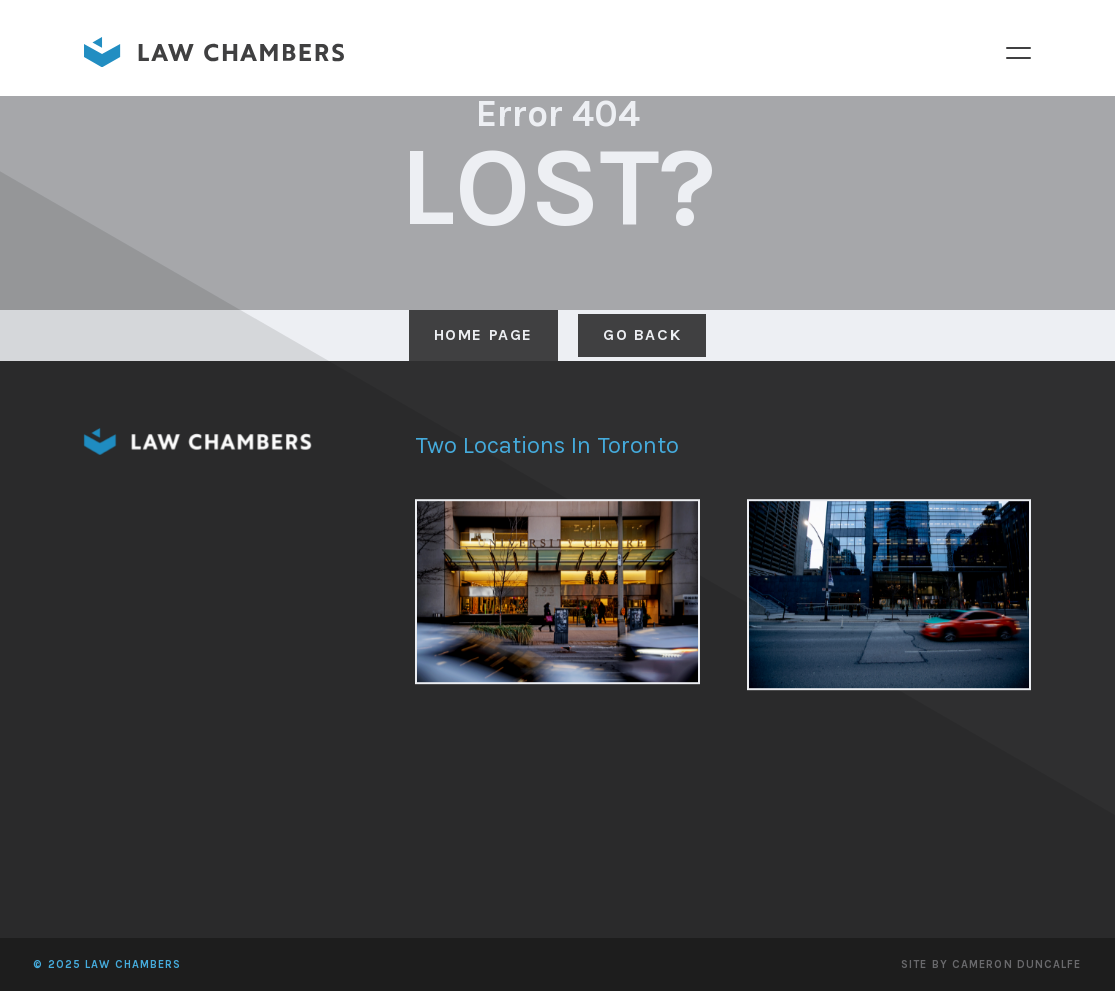 This screenshot has width=1115, height=991. Describe the element at coordinates (1019, 52) in the screenshot. I see `Menu [button]` at that location.